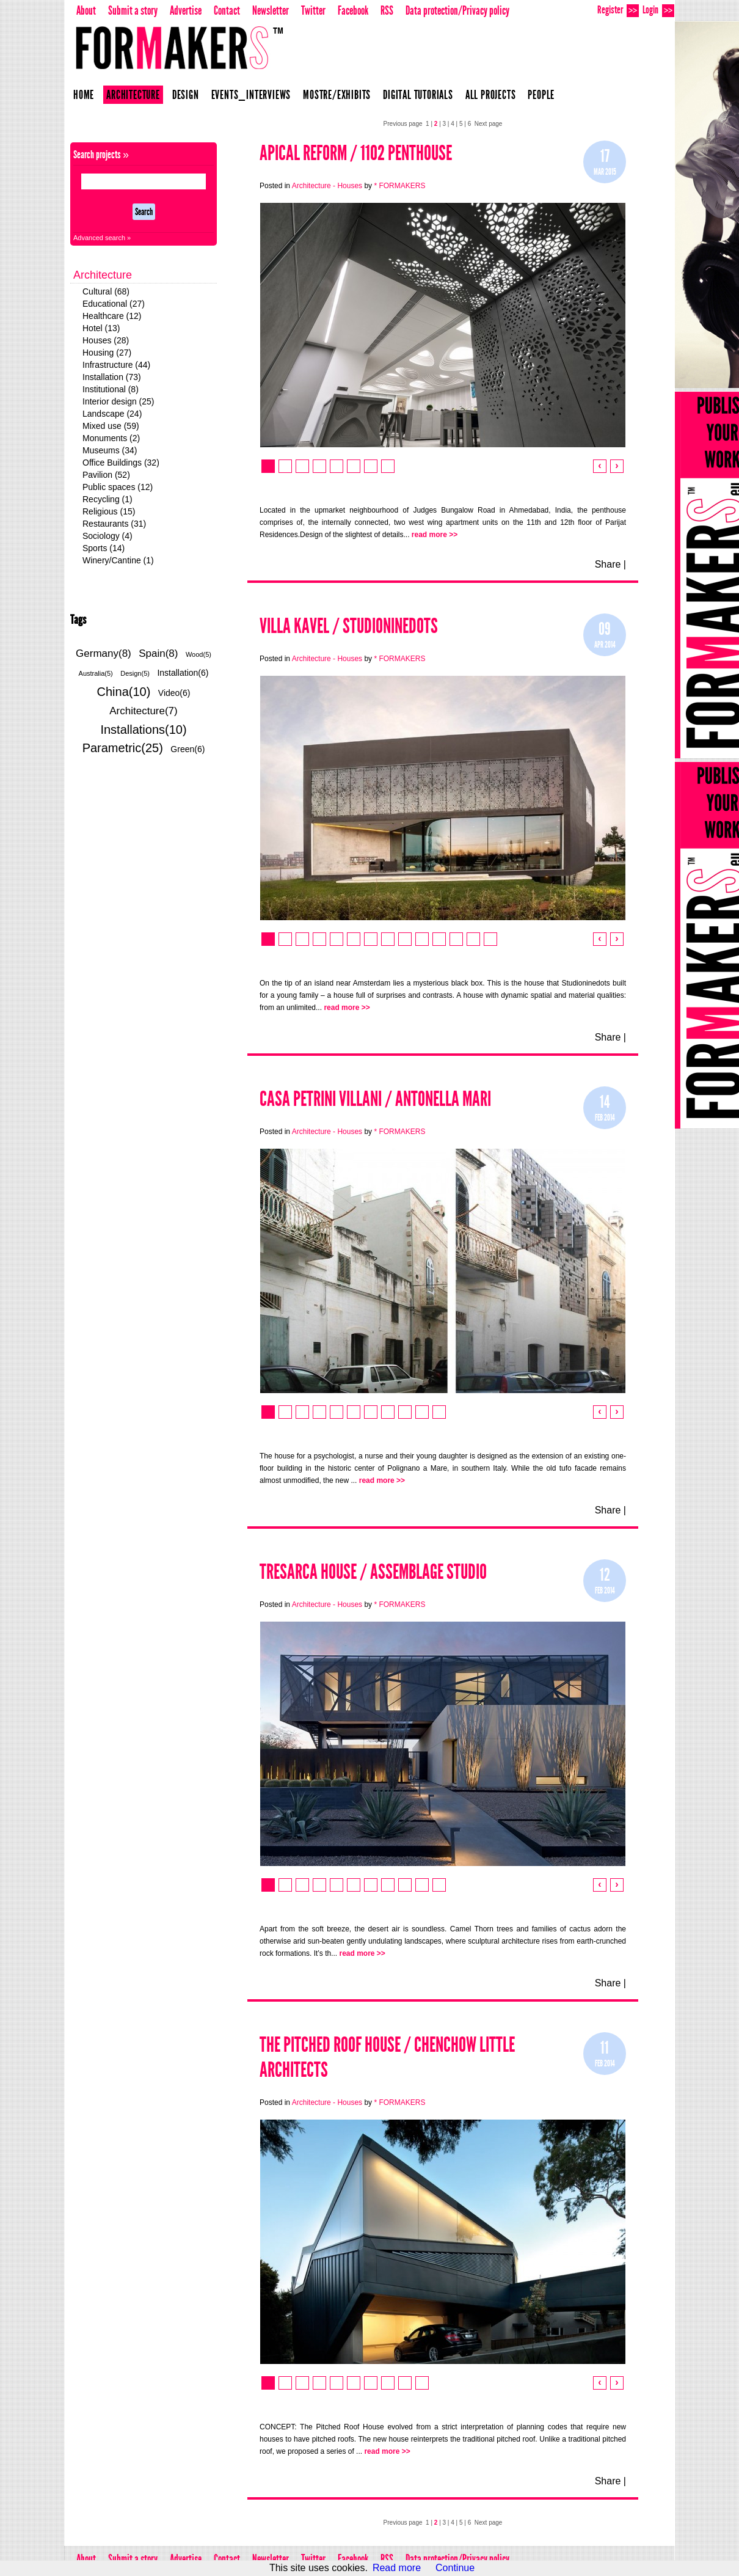  What do you see at coordinates (111, 377) in the screenshot?
I see `Installation (73)` at bounding box center [111, 377].